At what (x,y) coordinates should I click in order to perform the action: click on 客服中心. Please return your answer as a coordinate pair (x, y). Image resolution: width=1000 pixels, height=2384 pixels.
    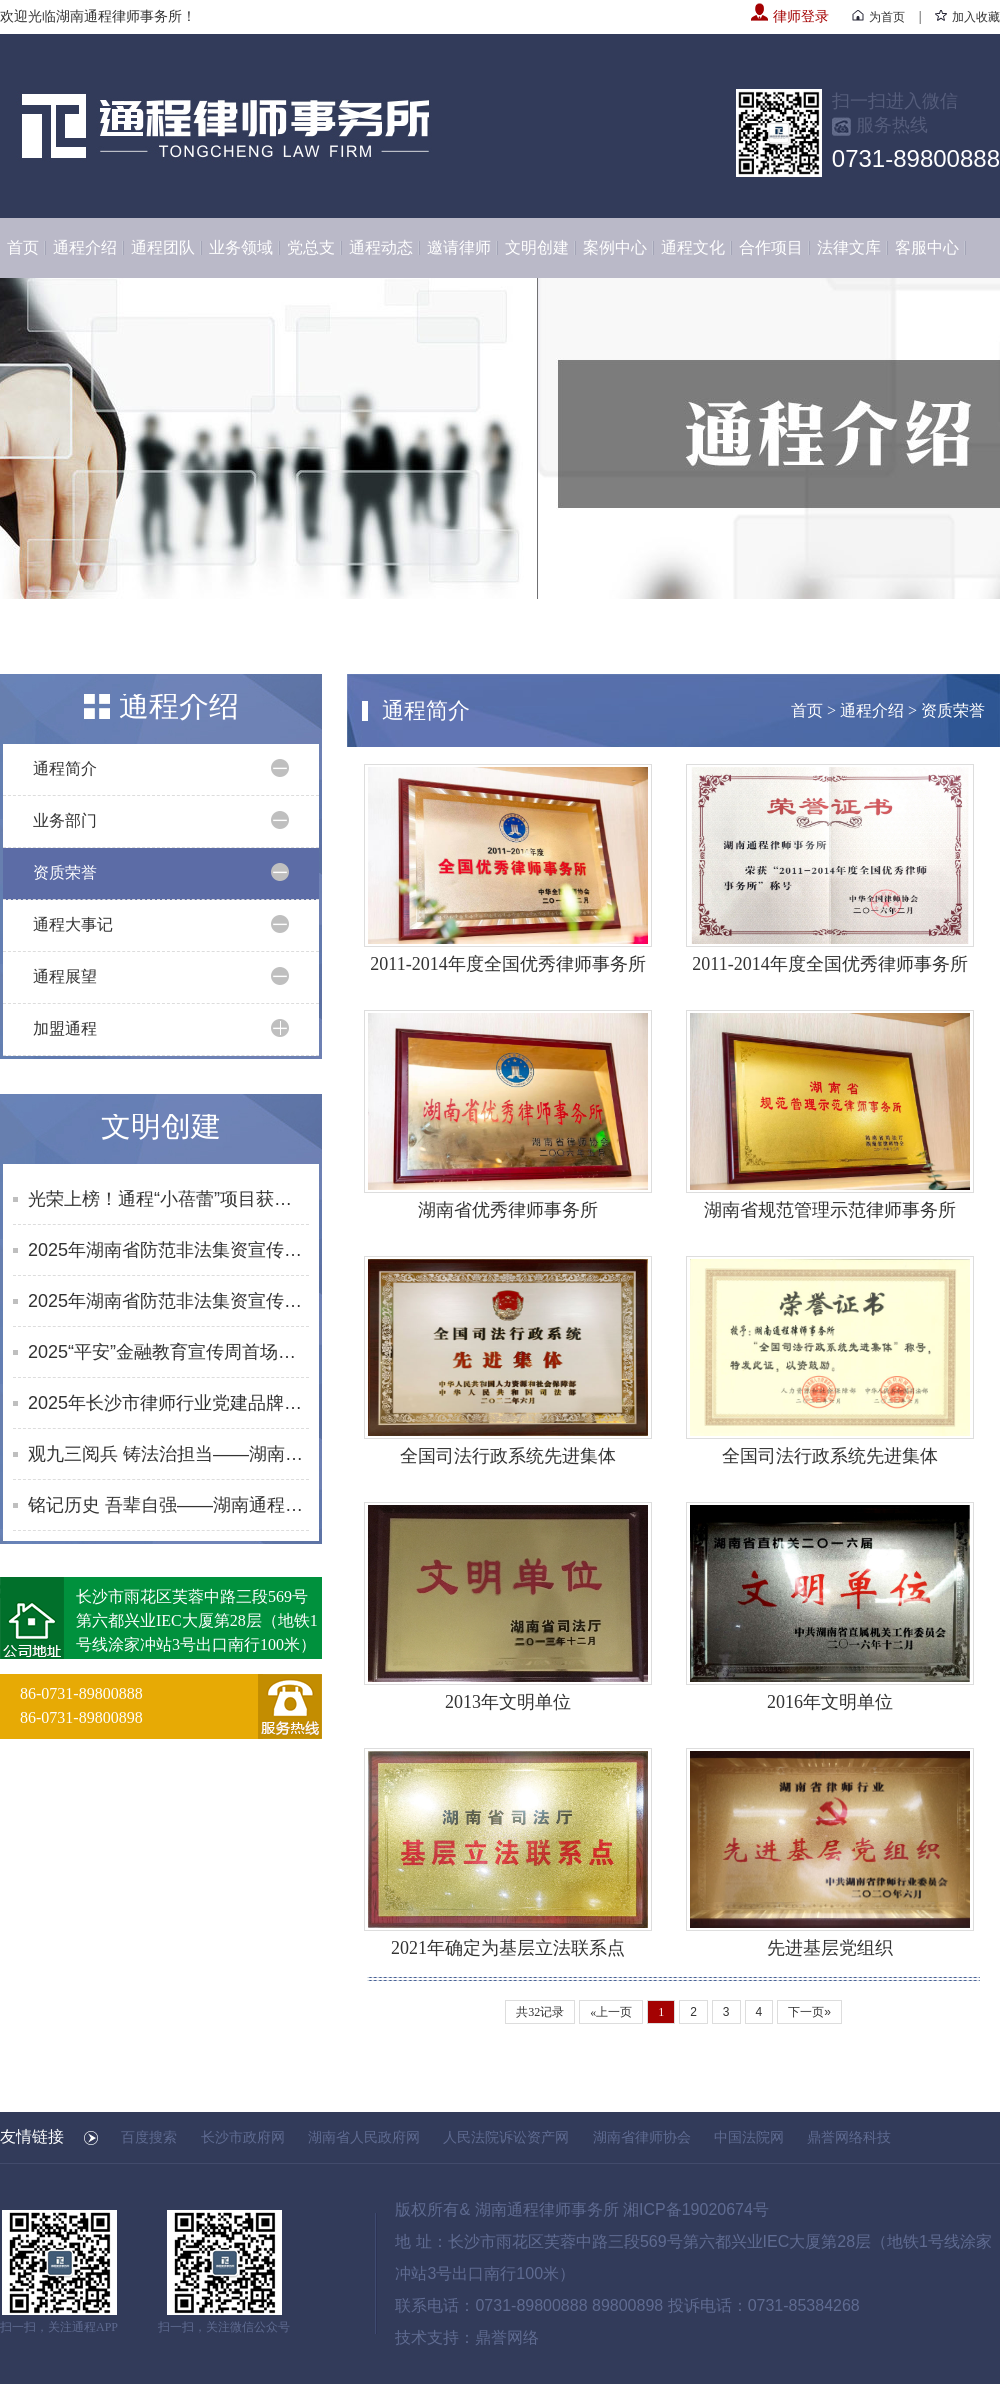
    Looking at the image, I should click on (927, 247).